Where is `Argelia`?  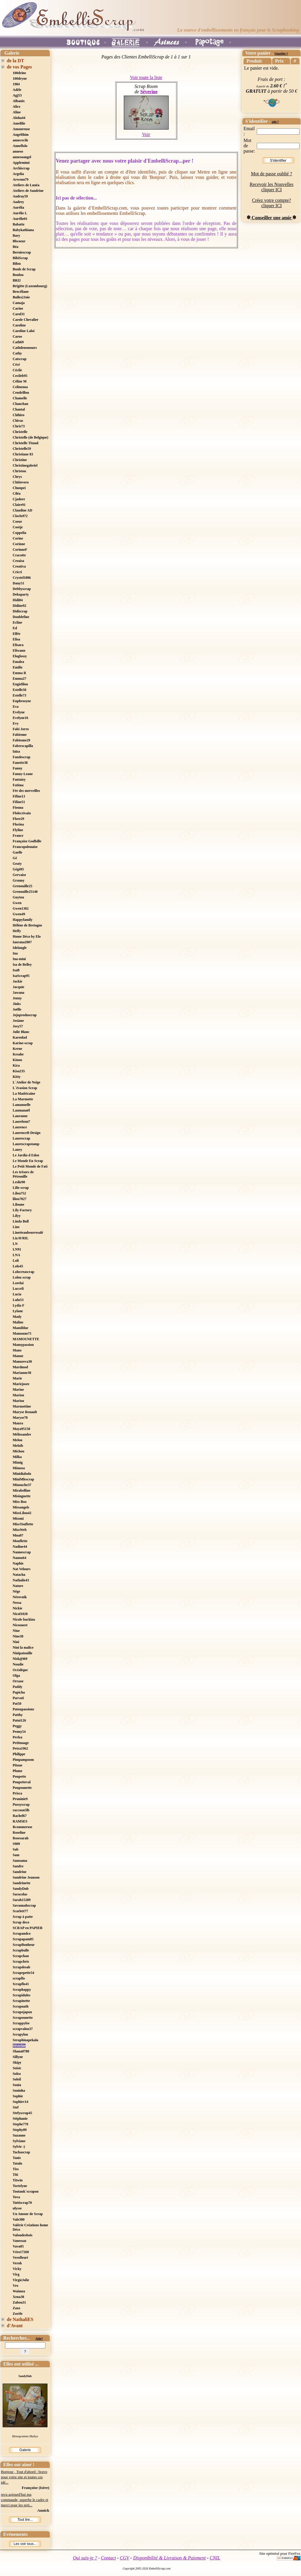
Argelia is located at coordinates (18, 174).